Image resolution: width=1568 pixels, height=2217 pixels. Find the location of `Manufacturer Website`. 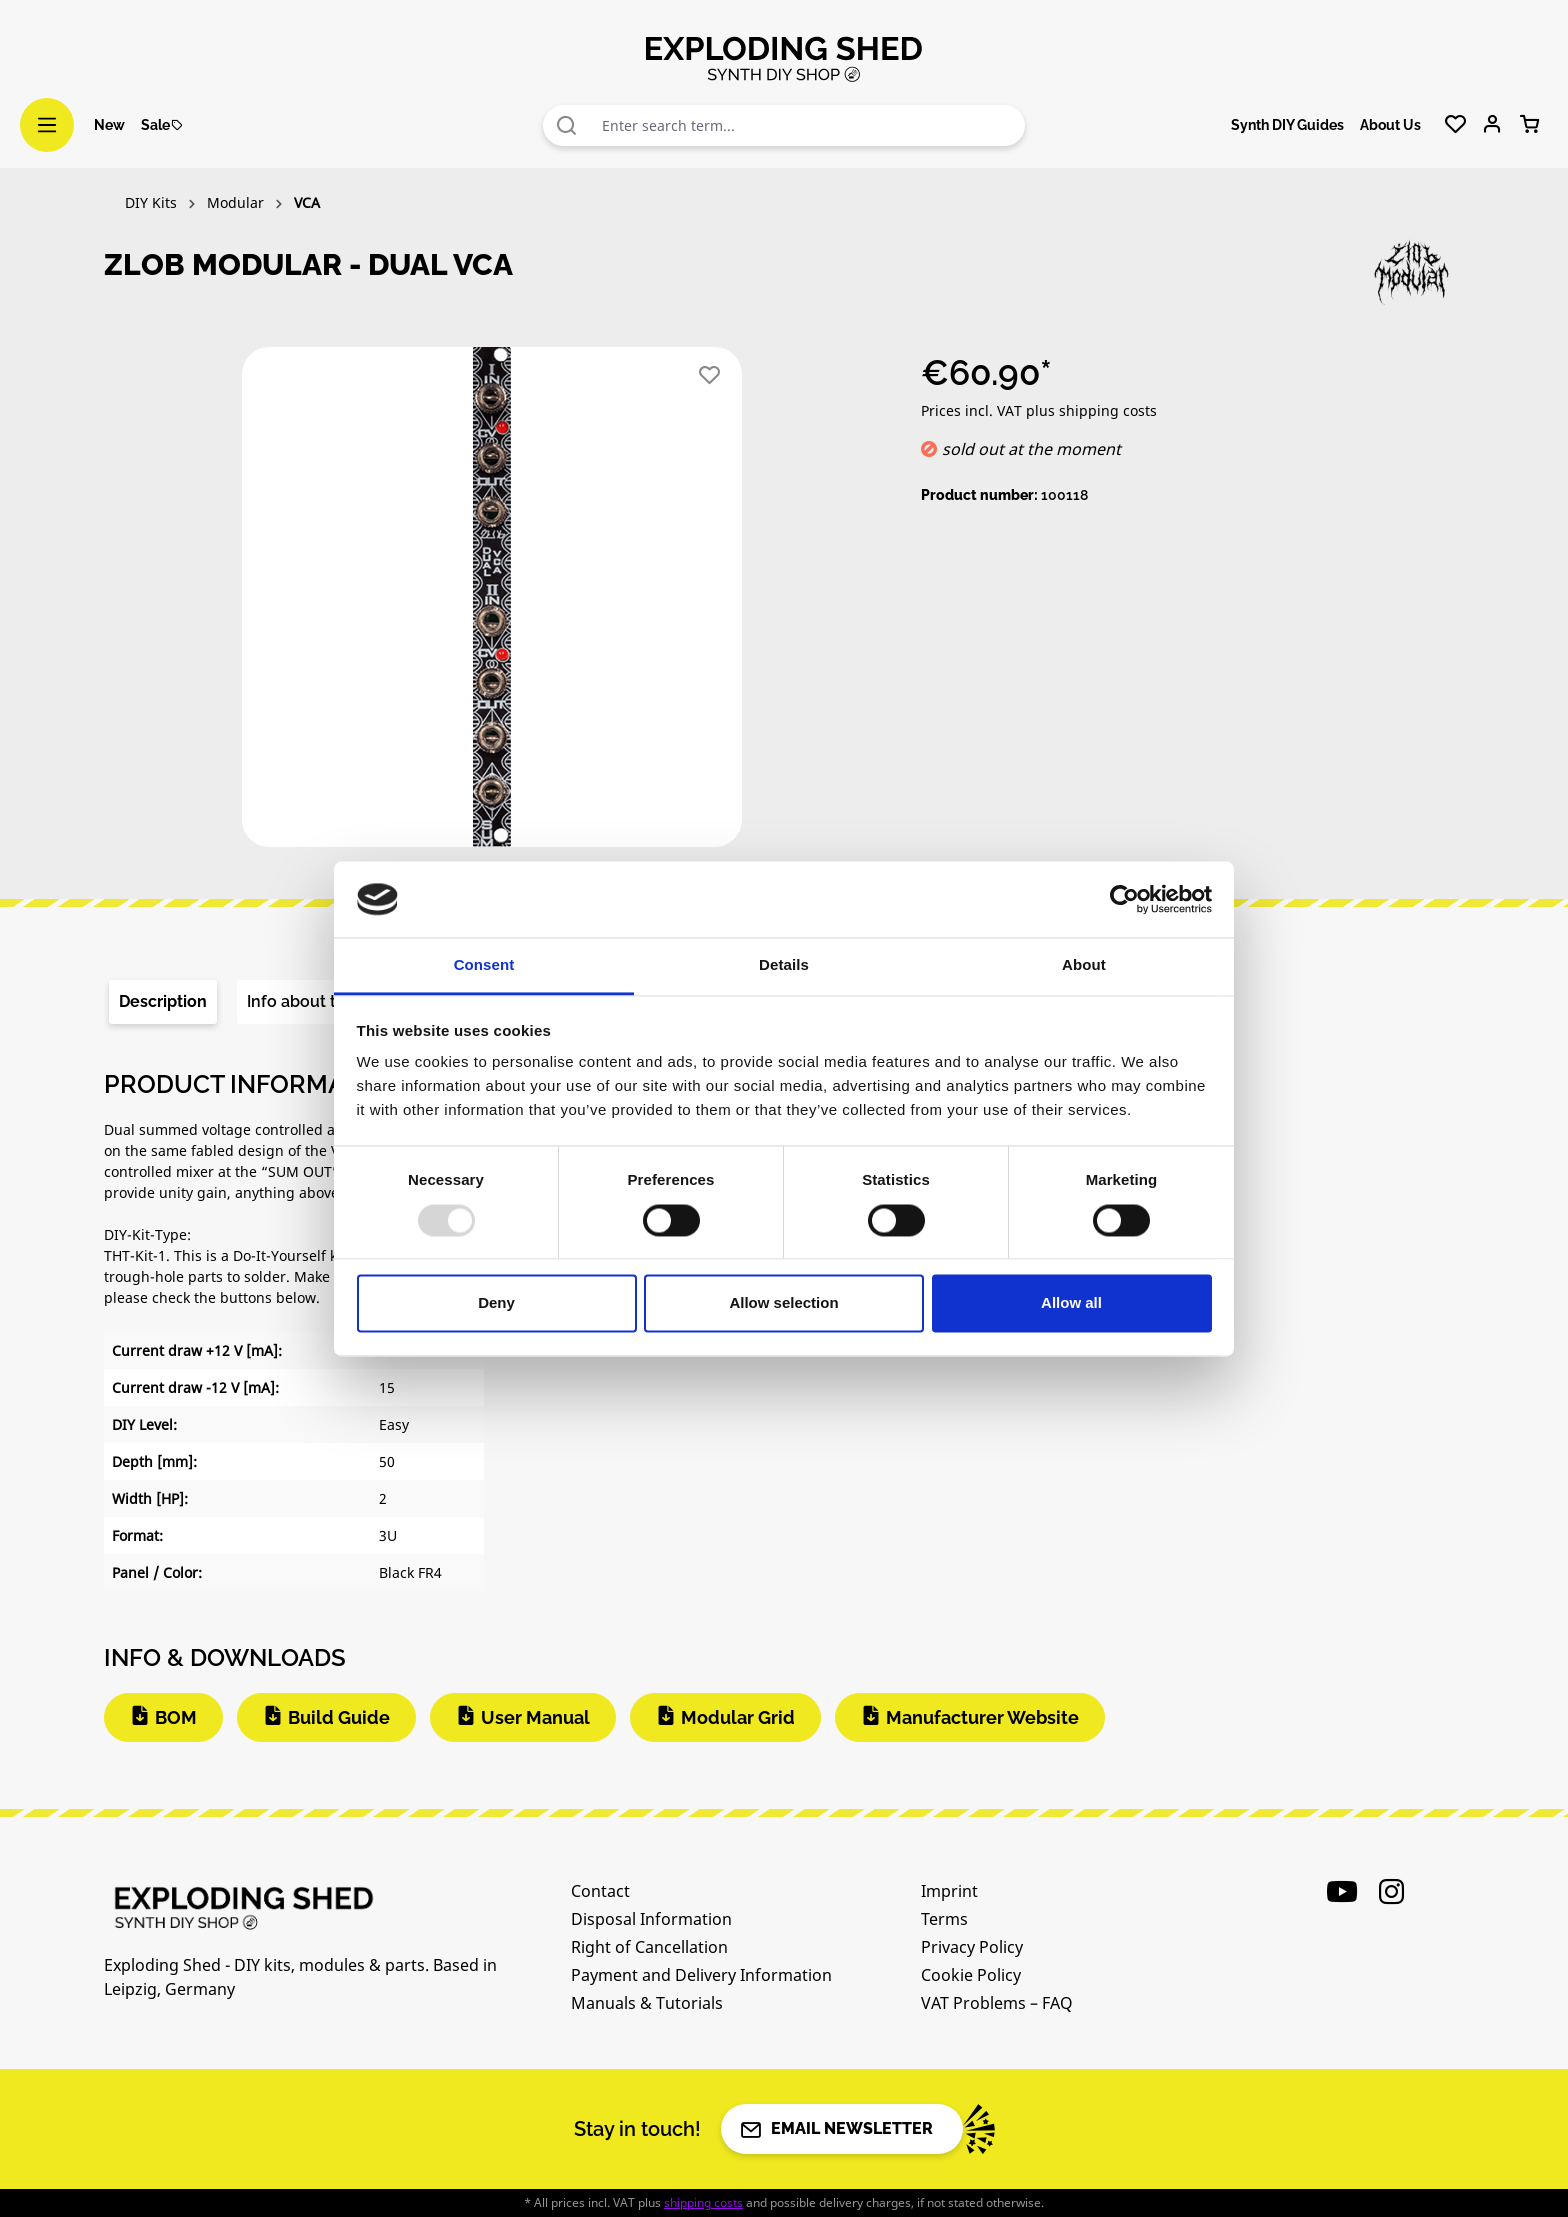

Manufacturer Website is located at coordinates (982, 1717).